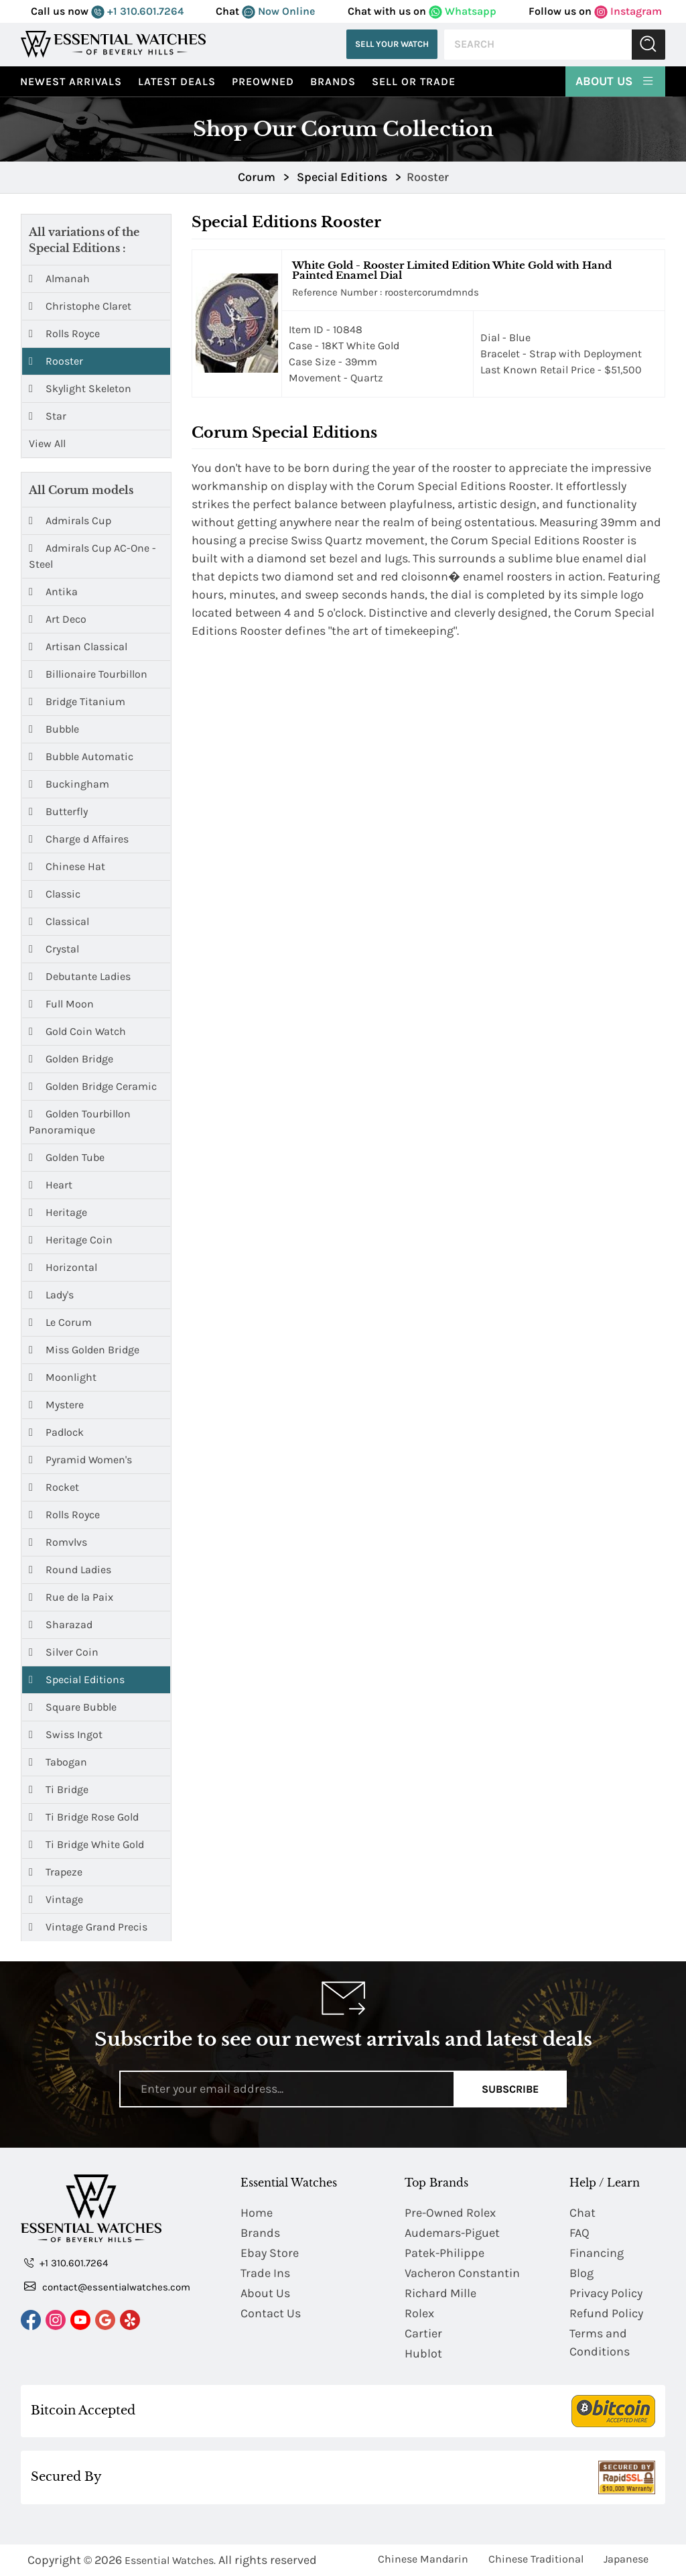 This screenshot has height=2576, width=686. What do you see at coordinates (77, 1031) in the screenshot?
I see `Gold Coin Watch` at bounding box center [77, 1031].